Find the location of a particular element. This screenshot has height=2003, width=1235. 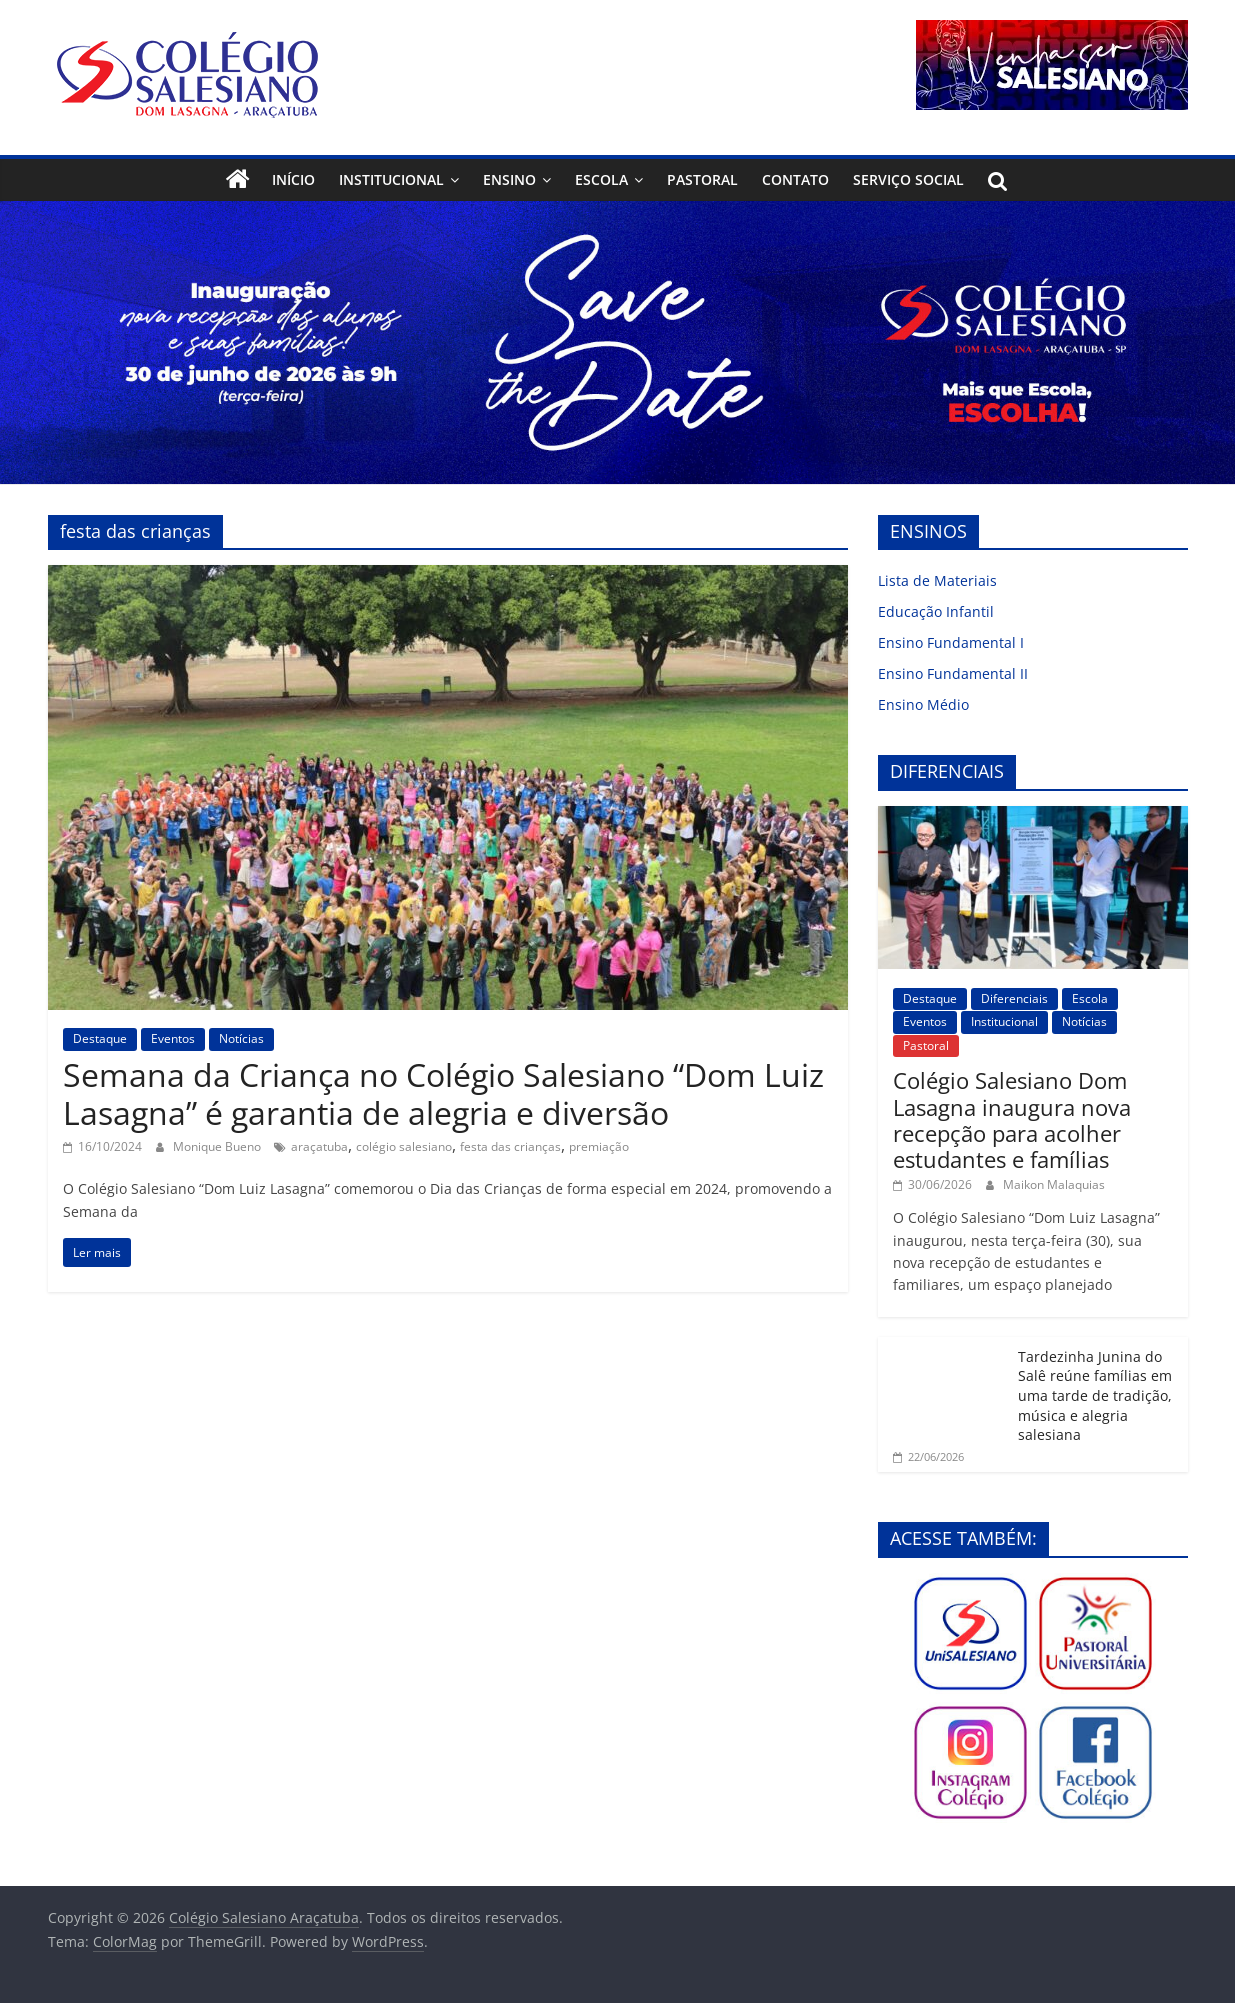

Notícias is located at coordinates (241, 1038).